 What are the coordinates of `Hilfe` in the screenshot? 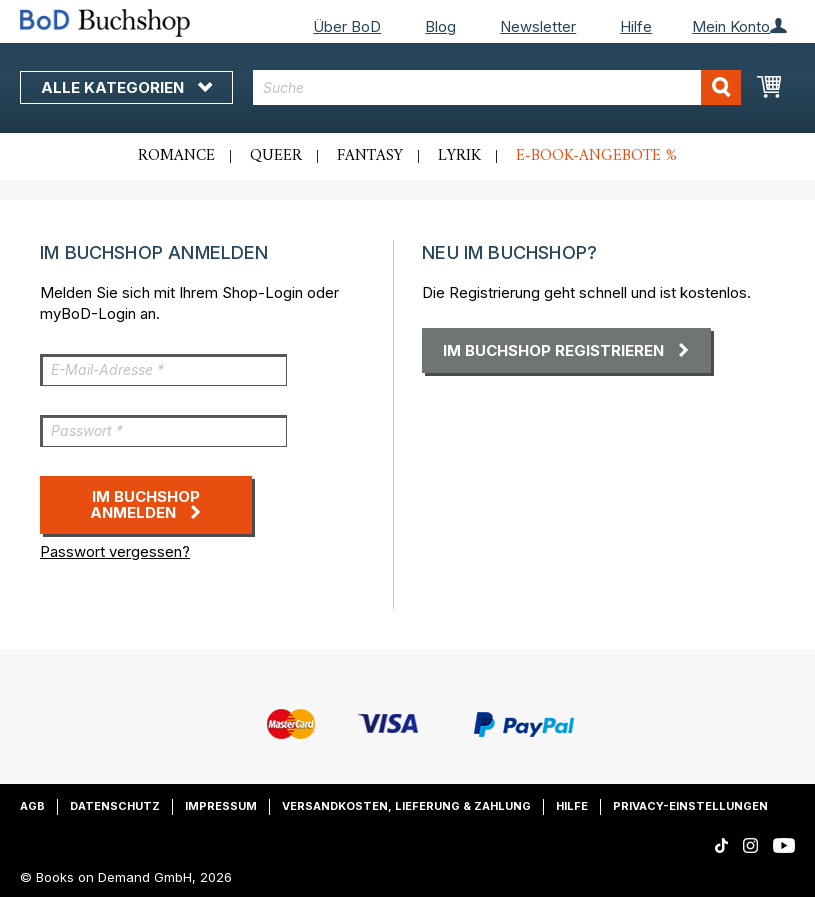 It's located at (636, 26).